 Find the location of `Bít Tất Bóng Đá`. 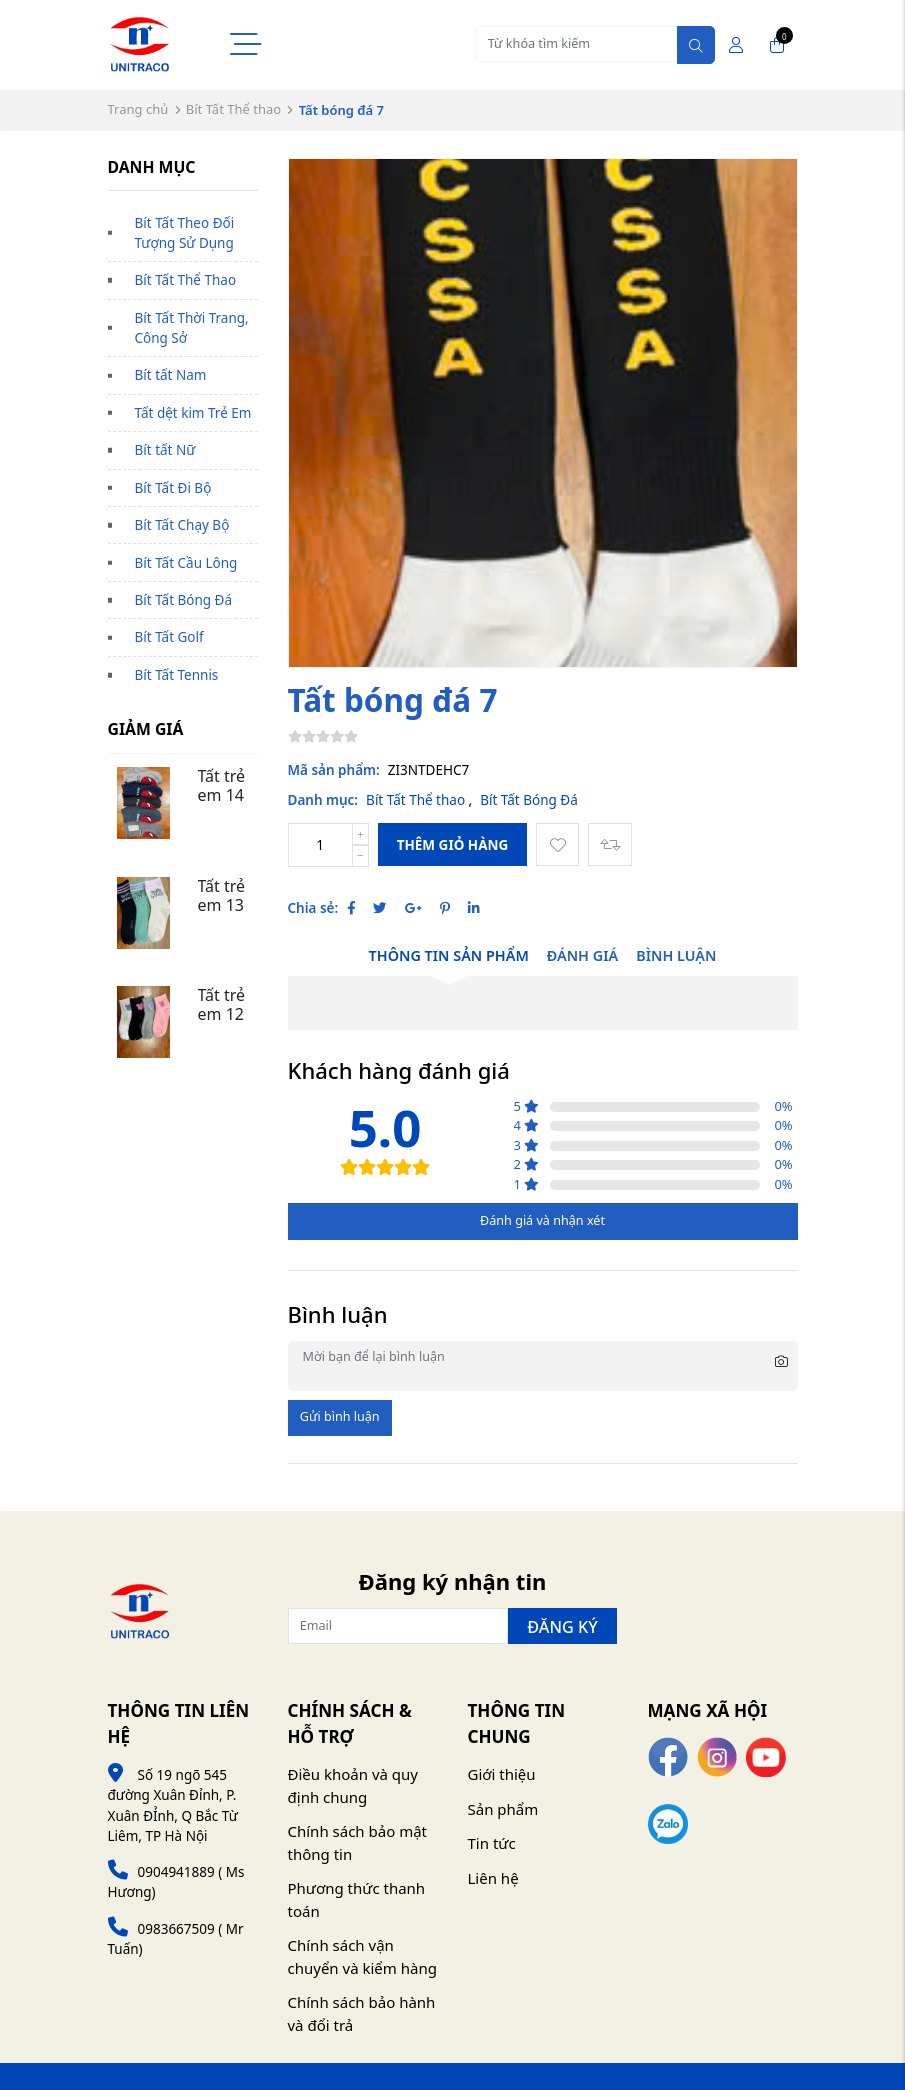

Bít Tất Bóng Đá is located at coordinates (184, 600).